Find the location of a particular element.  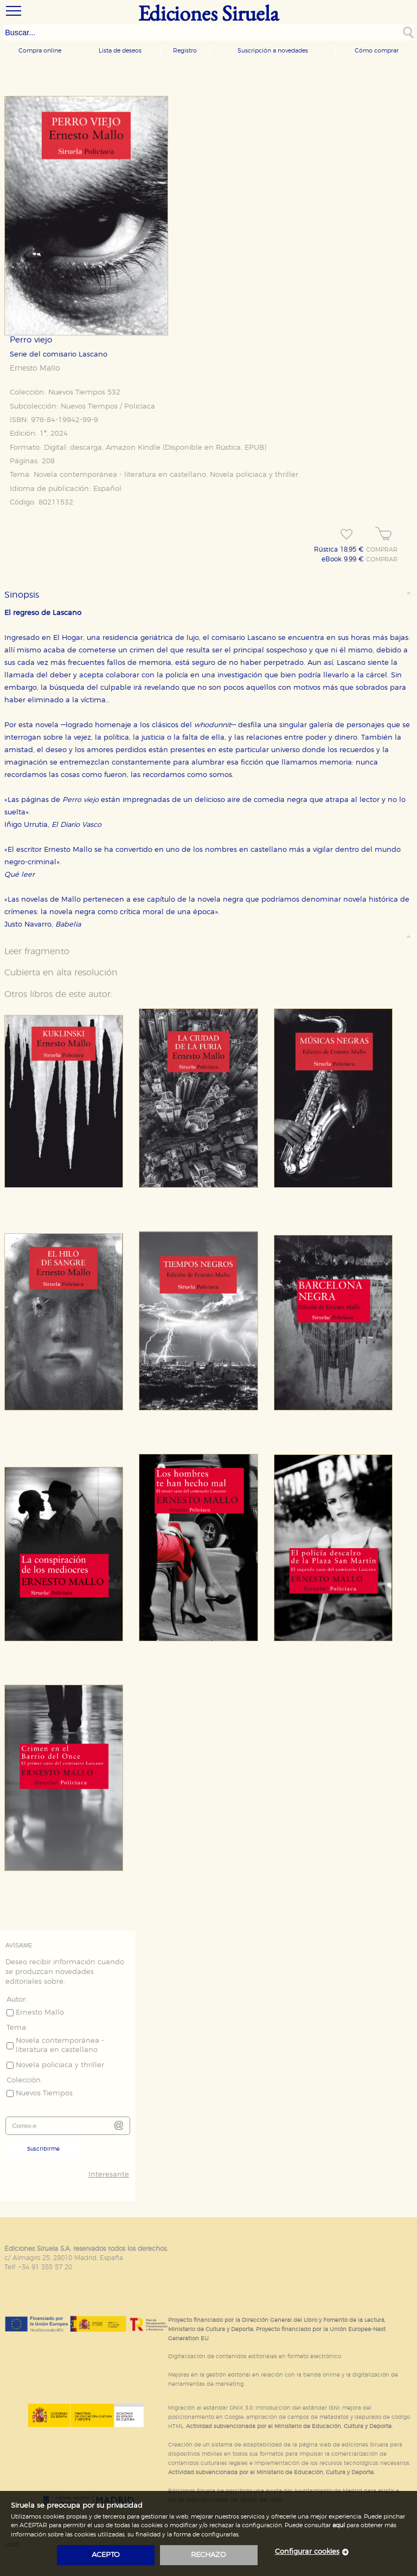

EPUB is located at coordinates (254, 447).